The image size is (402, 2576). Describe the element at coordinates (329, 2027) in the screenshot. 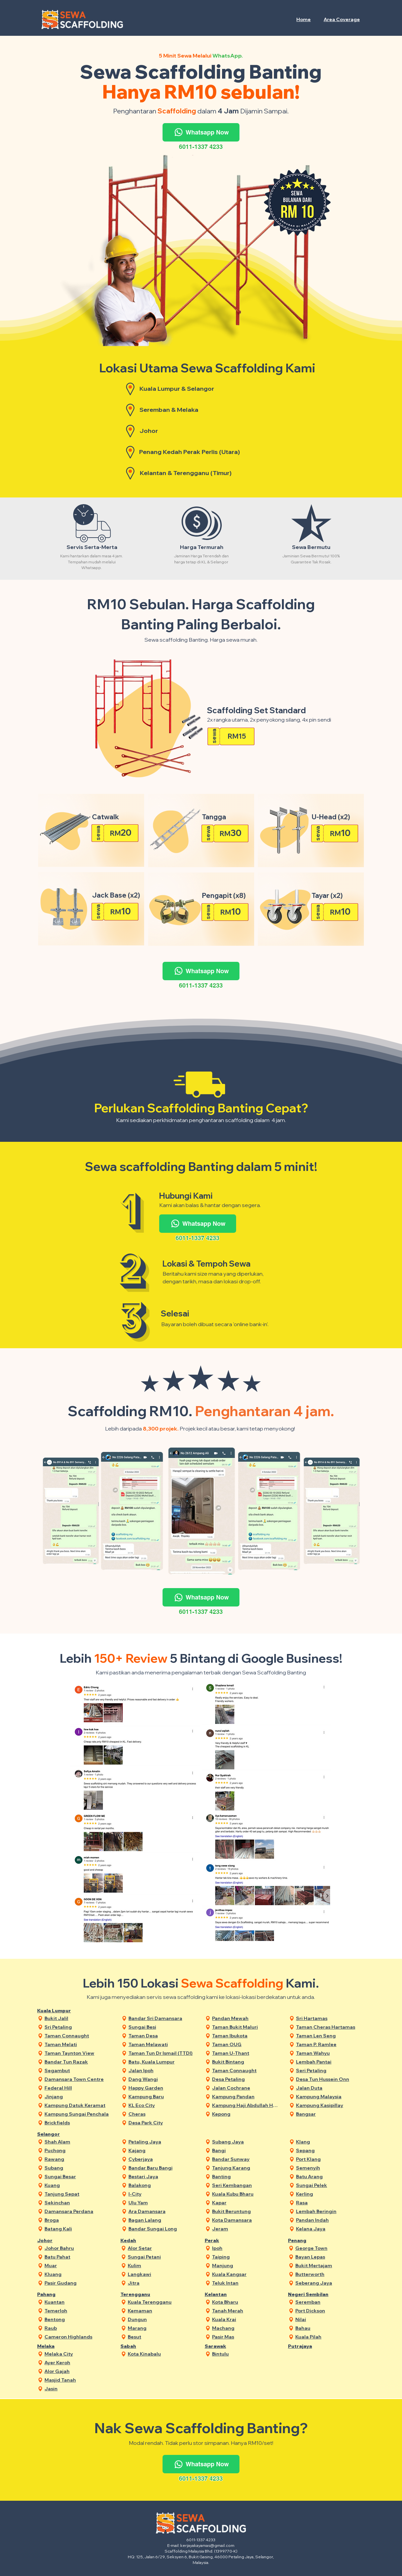

I see `[Taman Cheras Hartamas]` at that location.